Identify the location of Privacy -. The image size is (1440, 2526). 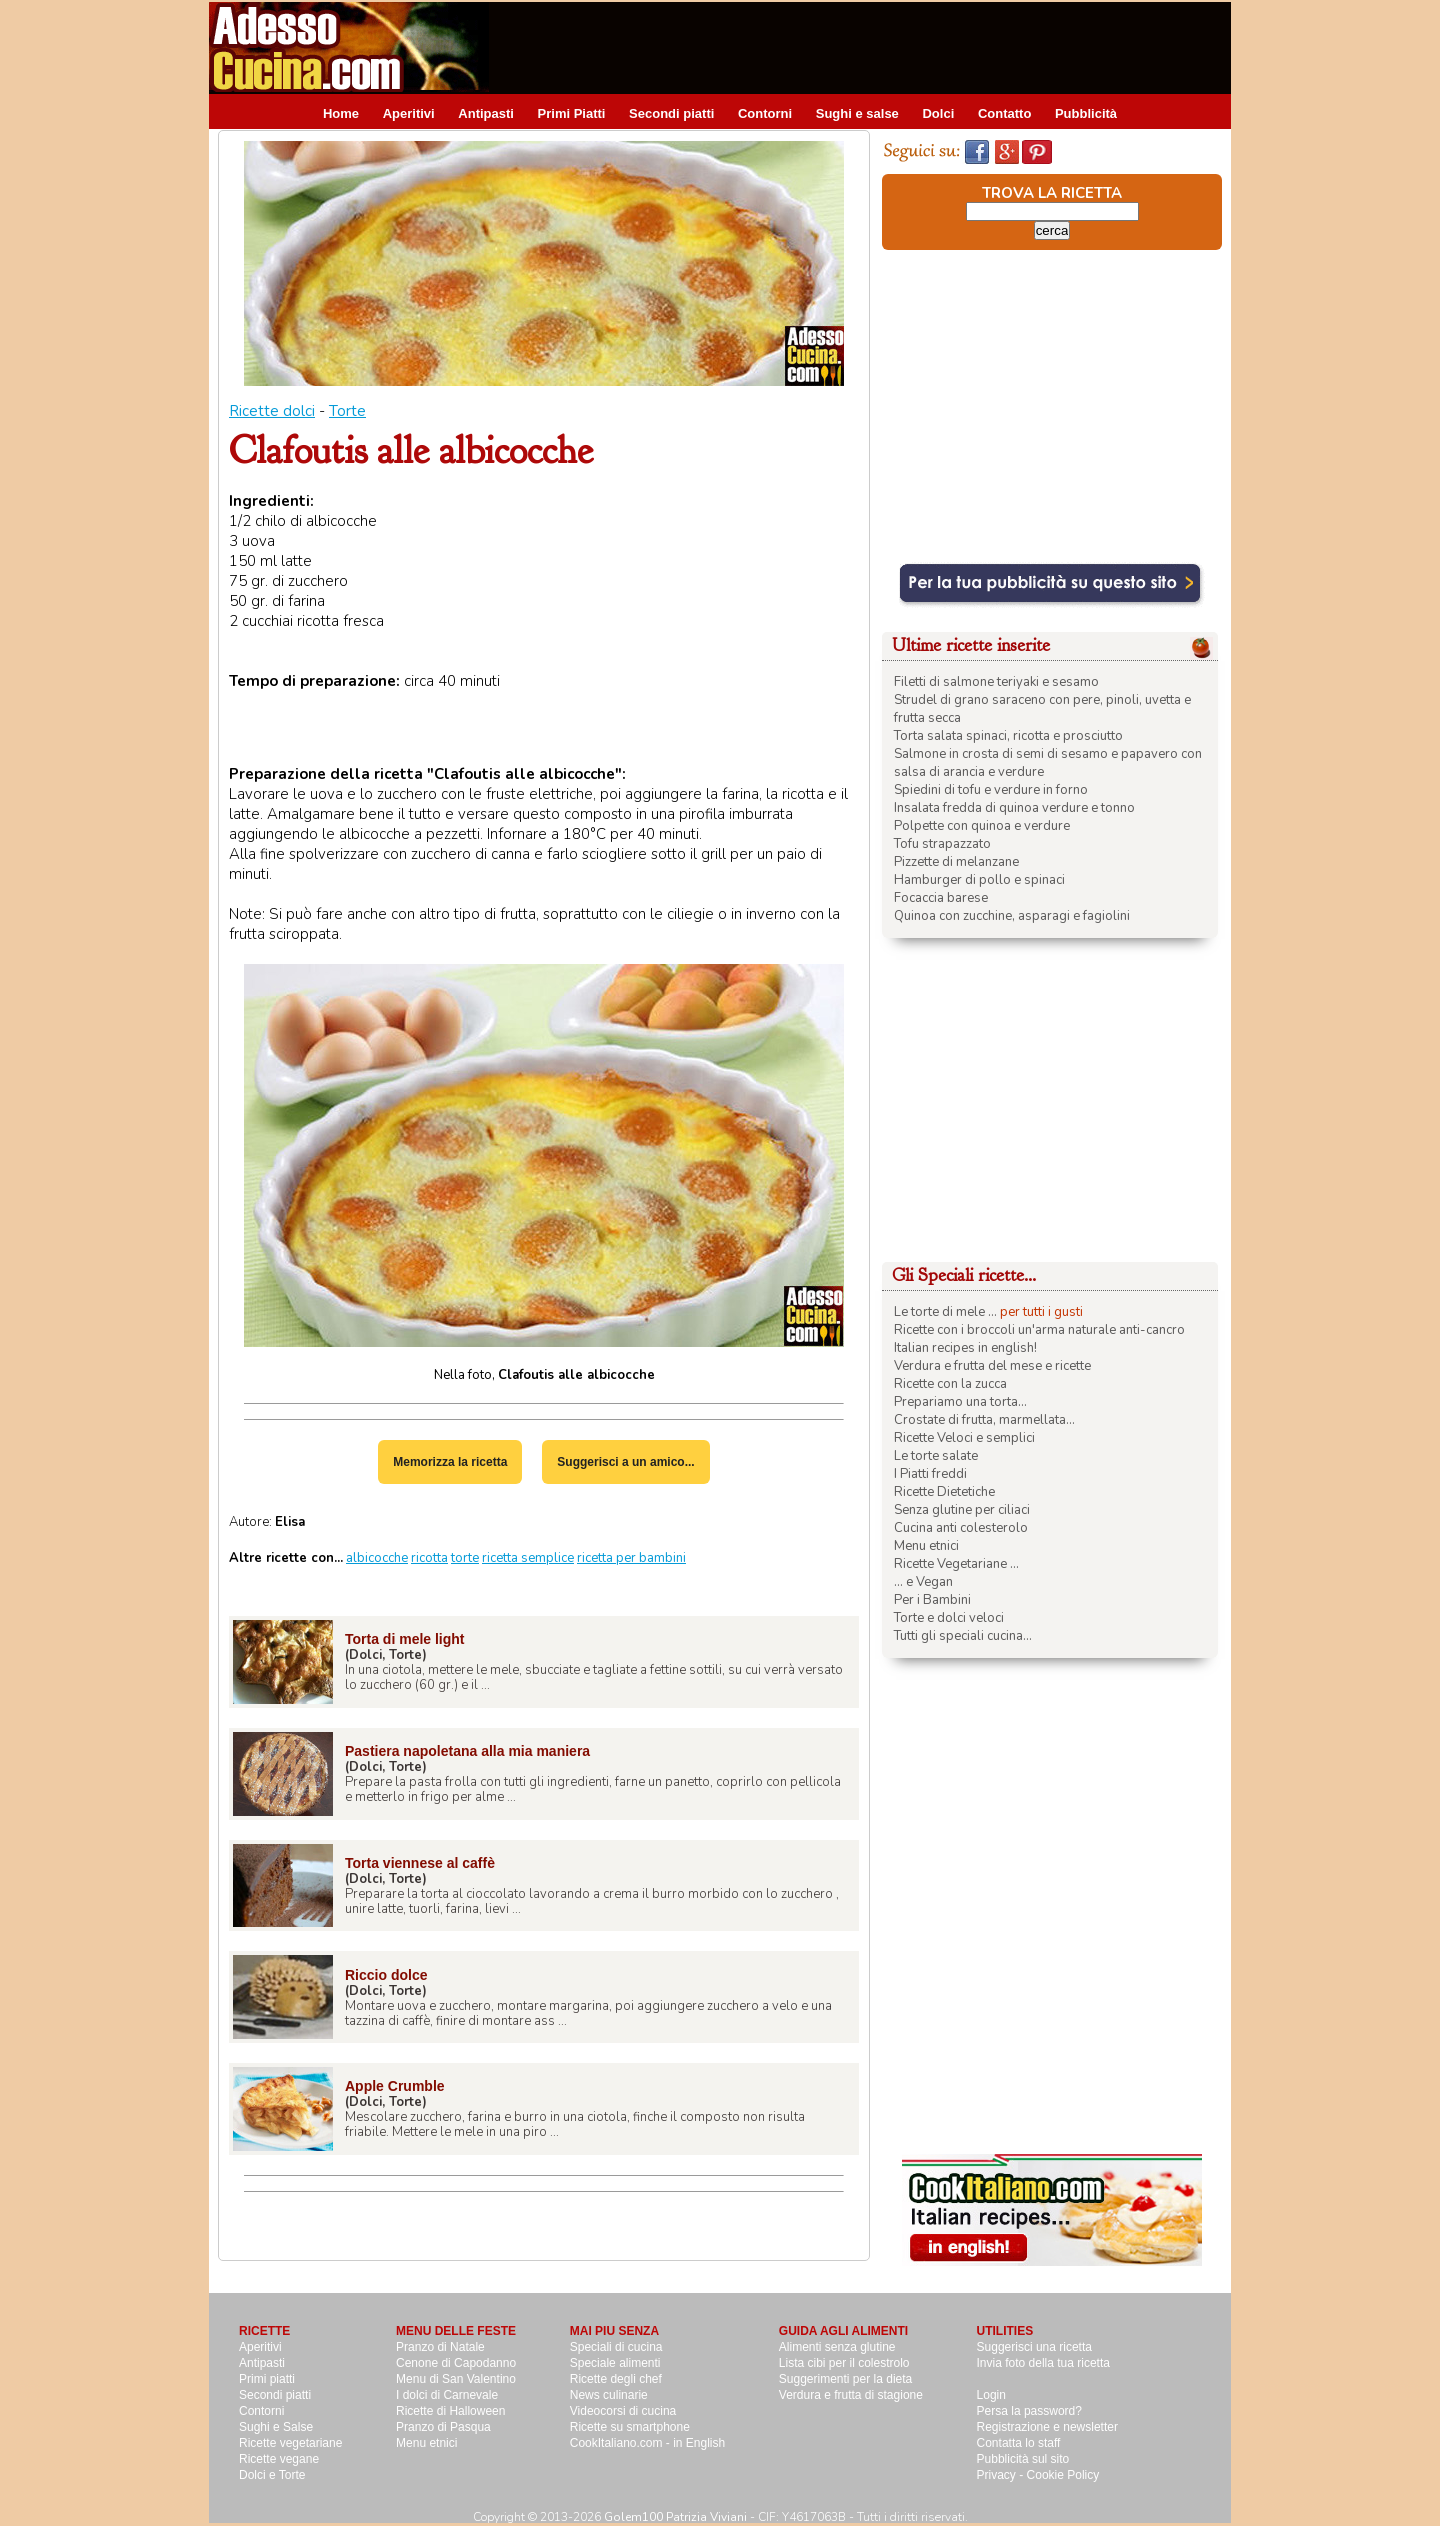
(1002, 2475).